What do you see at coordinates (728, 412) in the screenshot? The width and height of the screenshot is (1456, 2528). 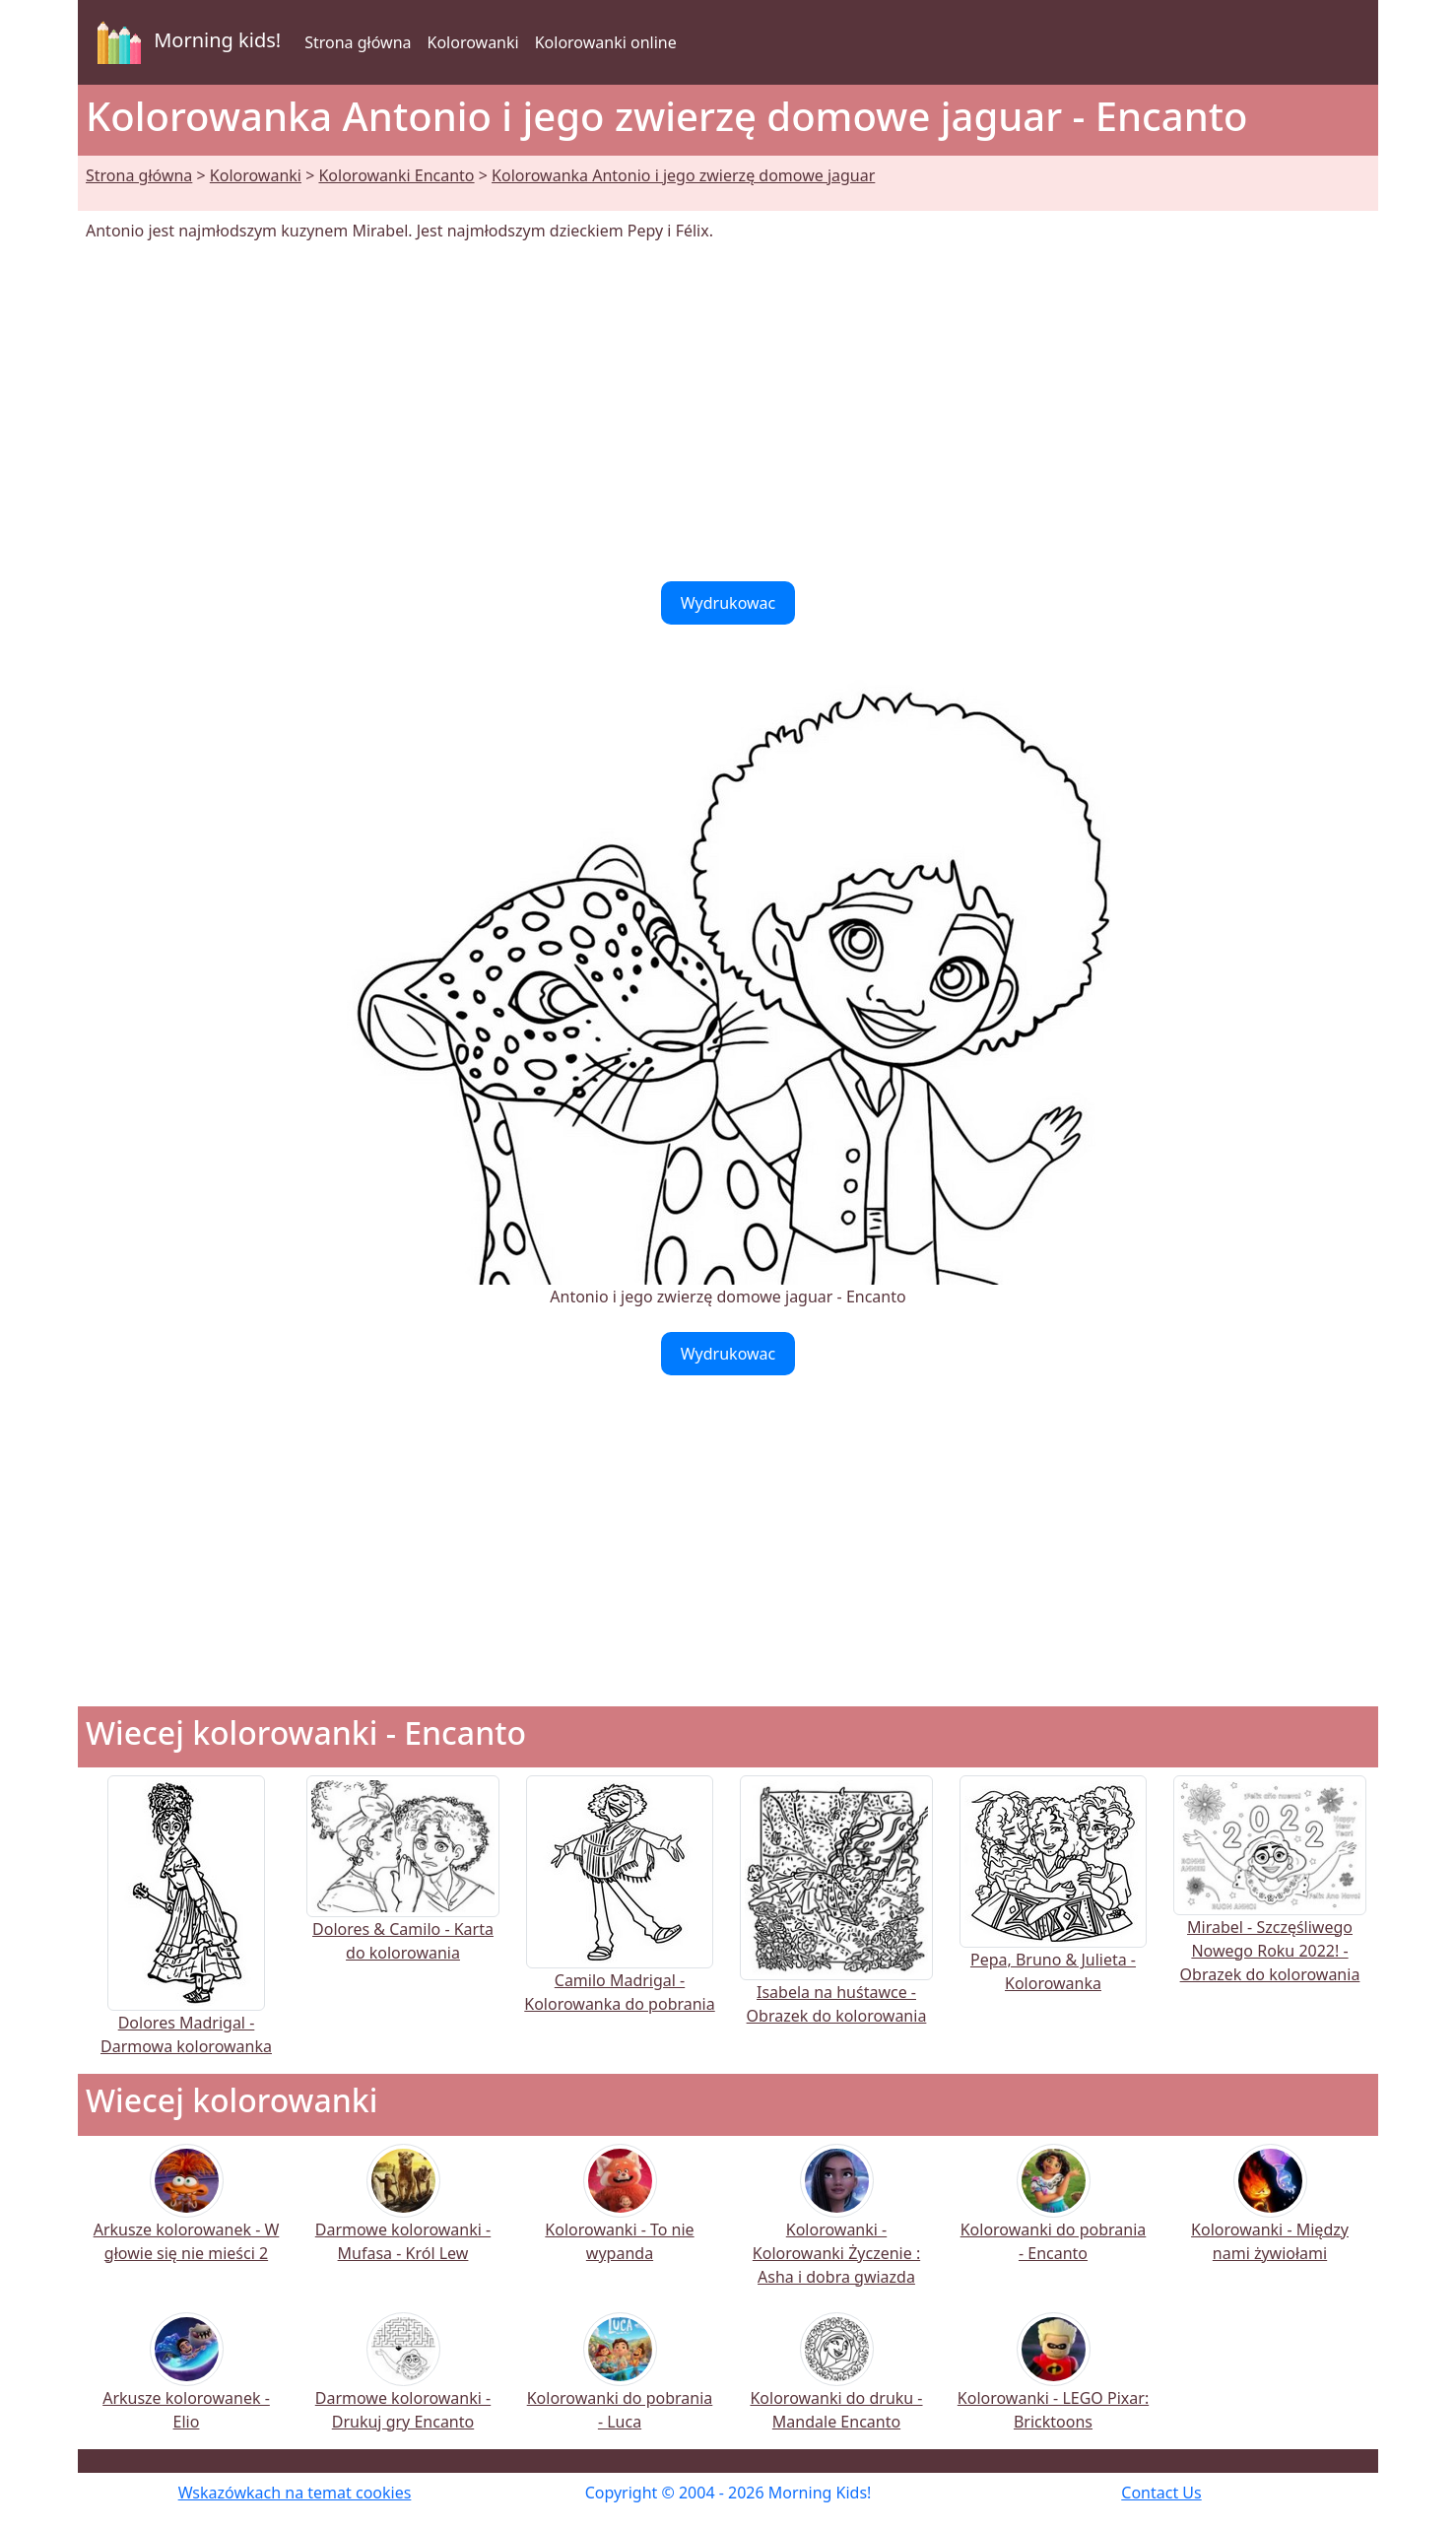 I see `[Advertisement]` at bounding box center [728, 412].